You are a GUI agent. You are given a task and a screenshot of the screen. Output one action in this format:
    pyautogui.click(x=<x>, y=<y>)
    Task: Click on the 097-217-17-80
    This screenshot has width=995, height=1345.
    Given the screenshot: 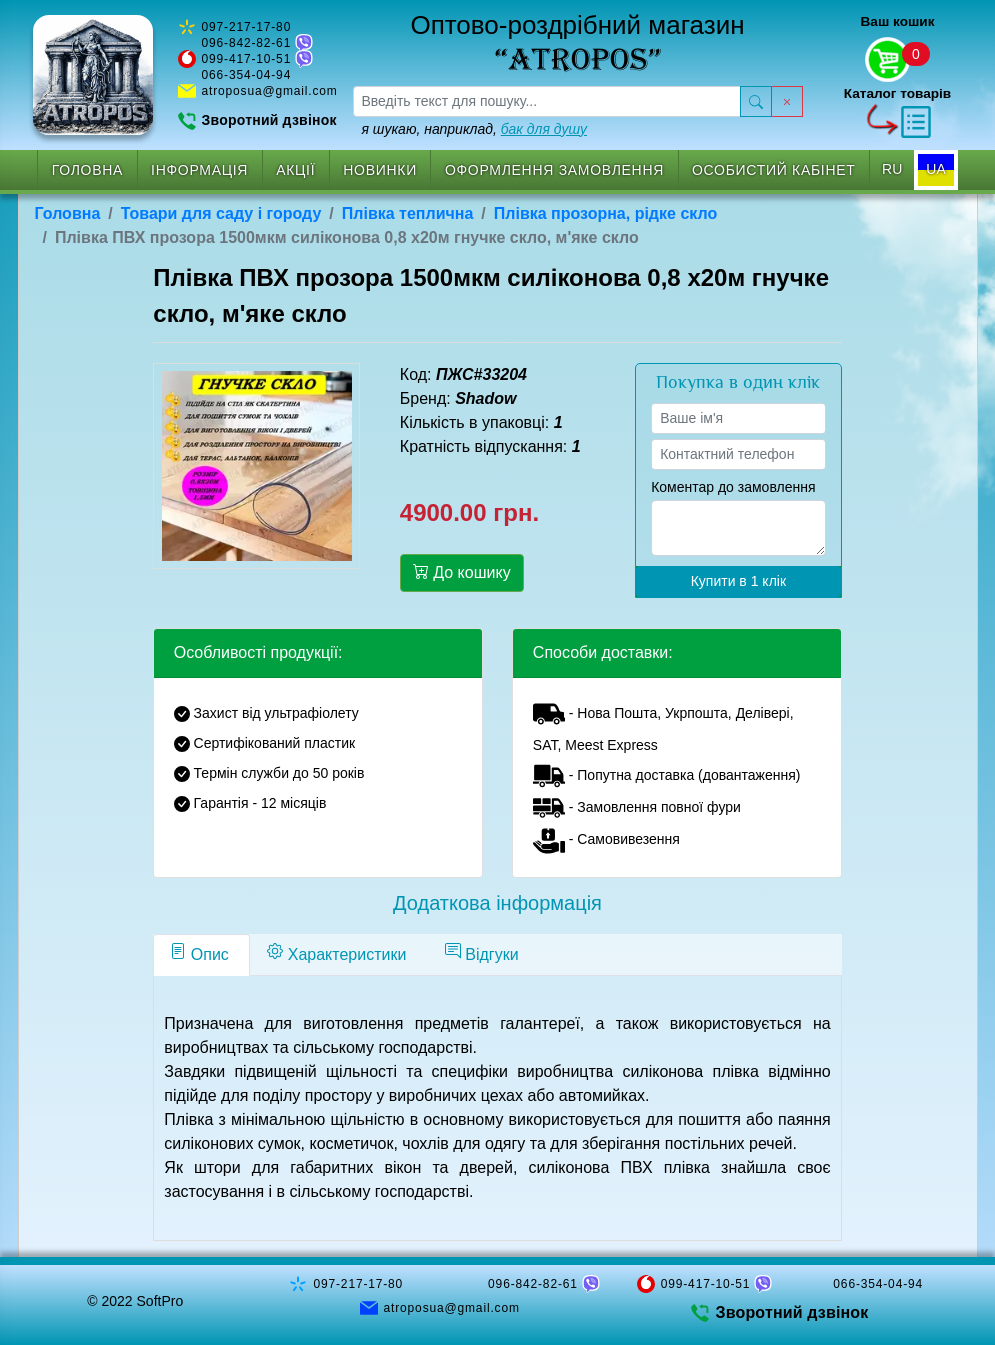 What is the action you would take?
    pyautogui.click(x=247, y=27)
    